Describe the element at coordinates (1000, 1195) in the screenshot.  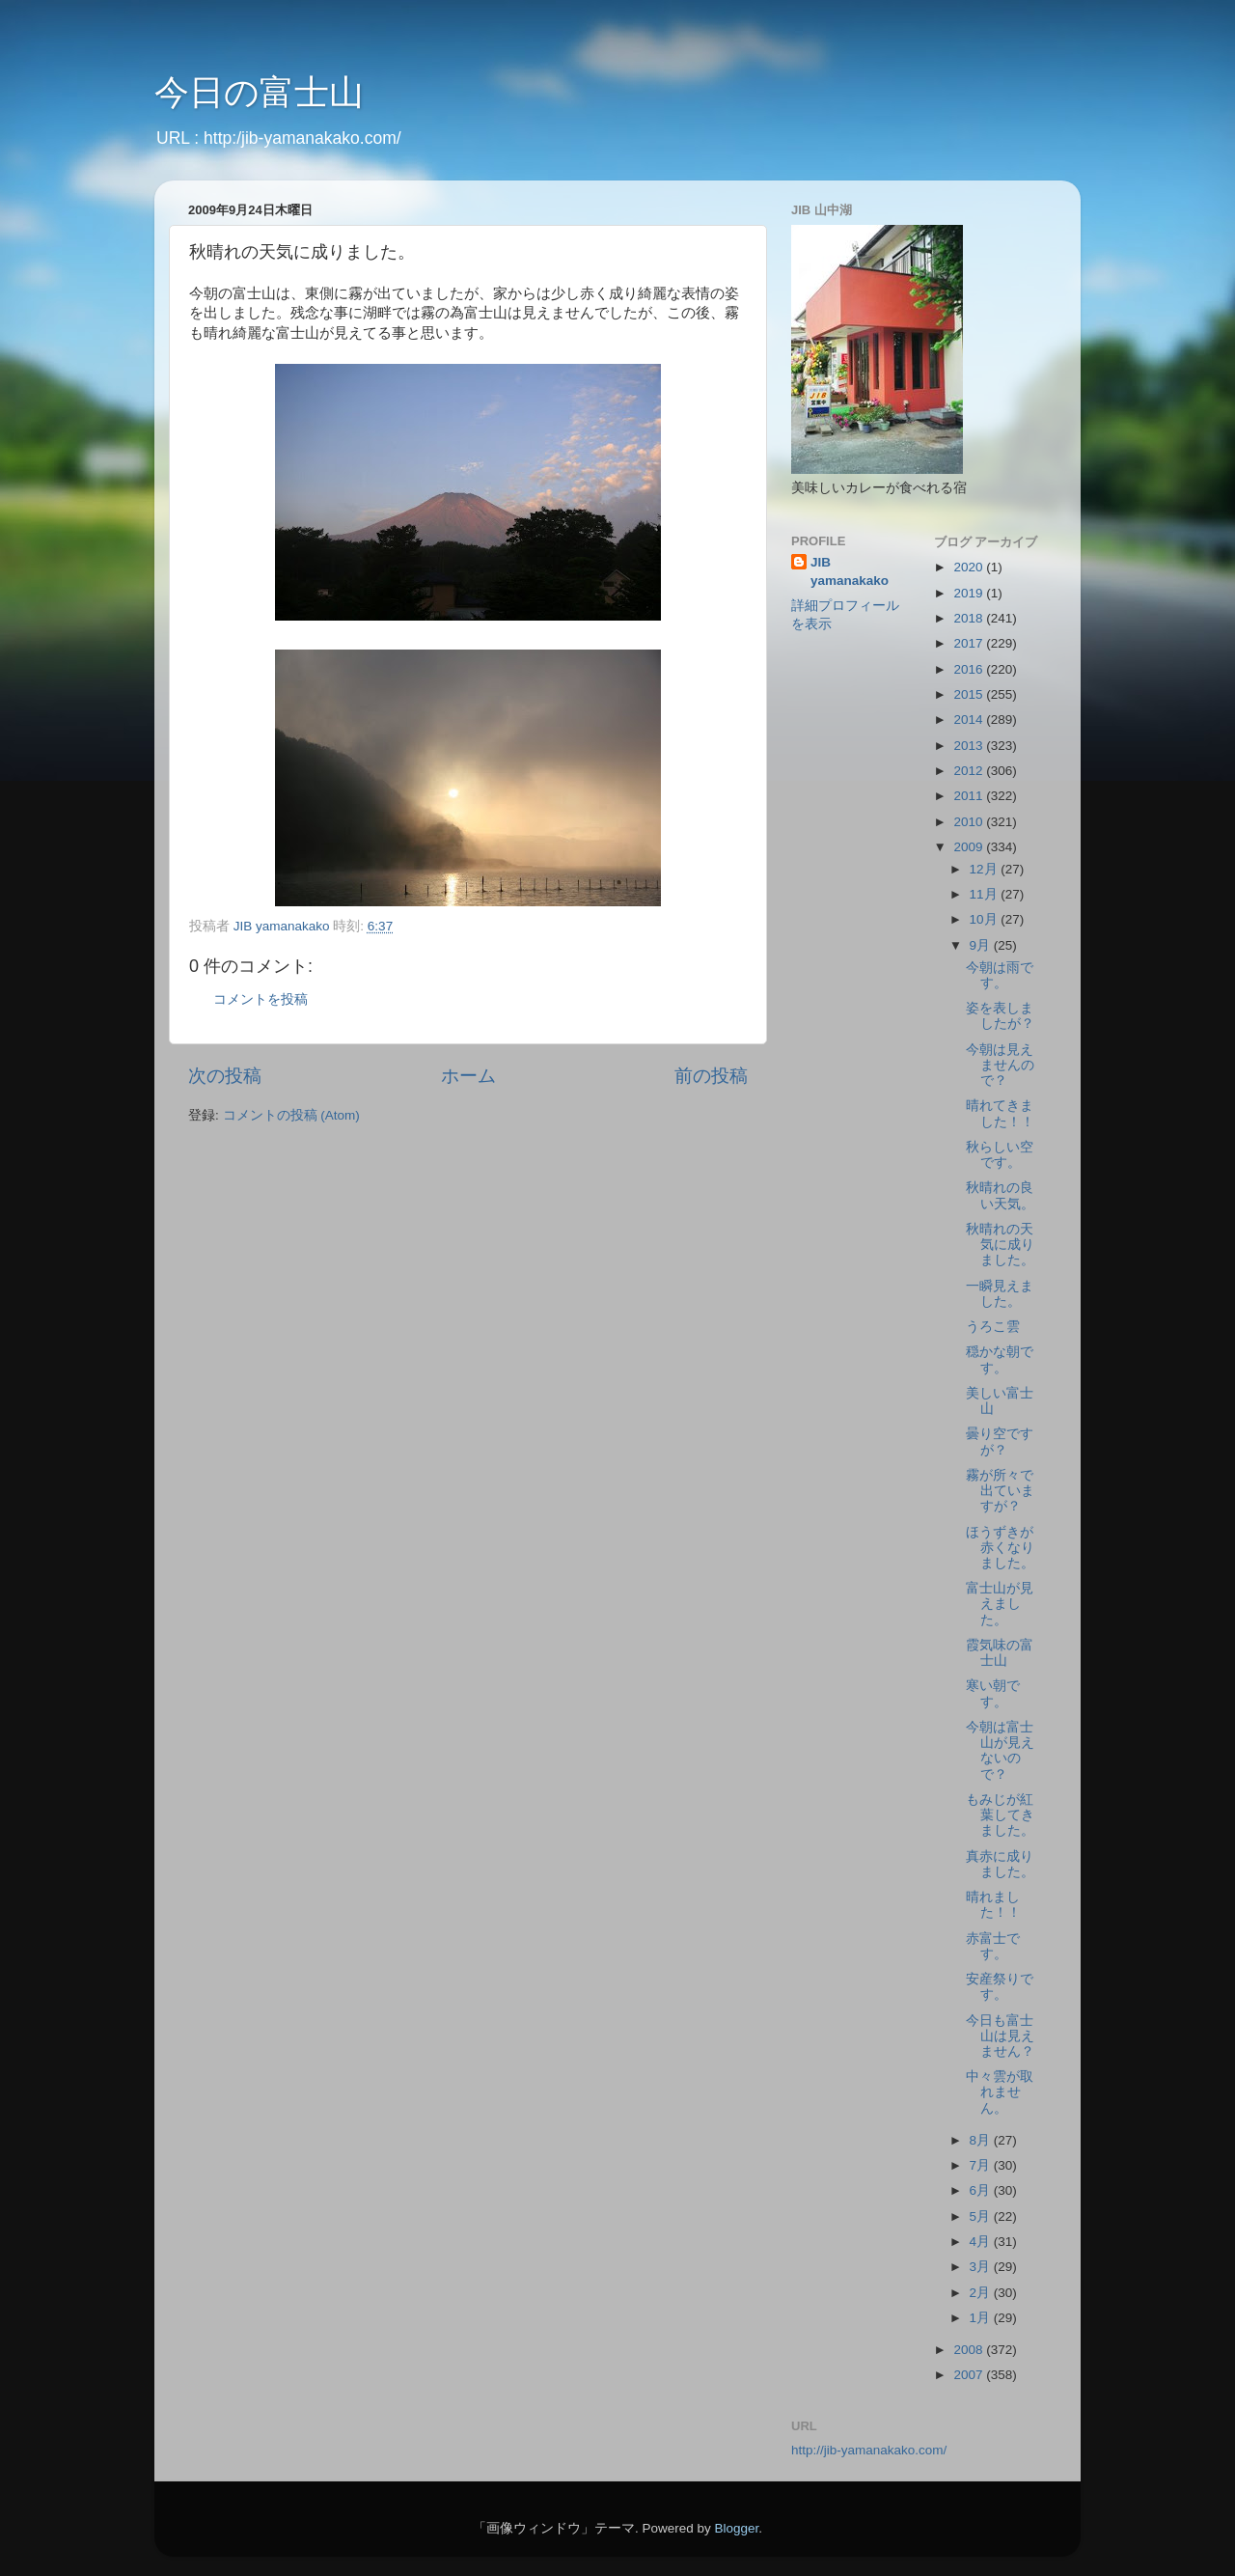
I see `秋晴れの良い天気。` at that location.